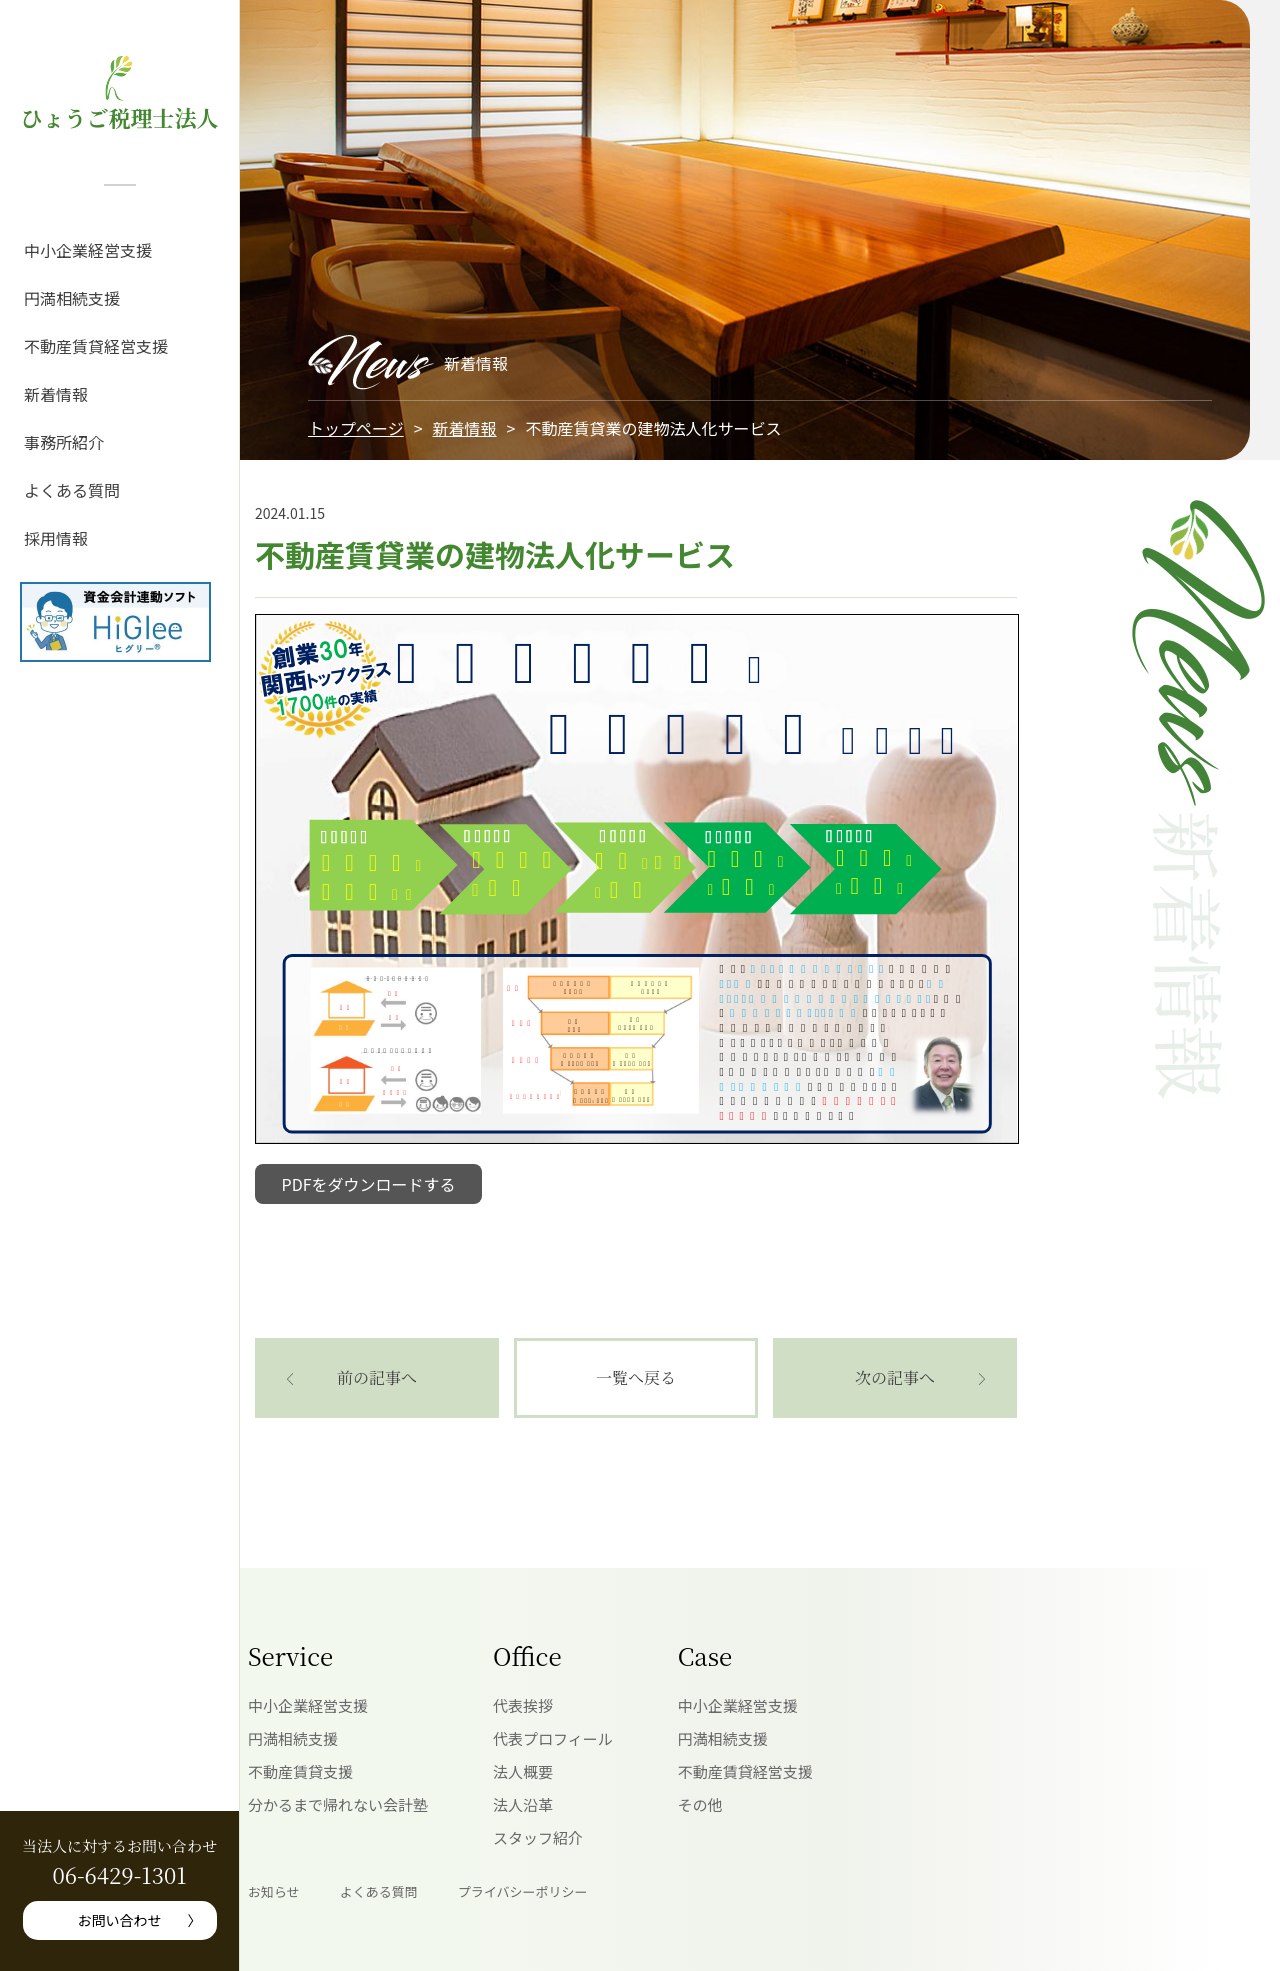  Describe the element at coordinates (700, 1804) in the screenshot. I see `その他` at that location.